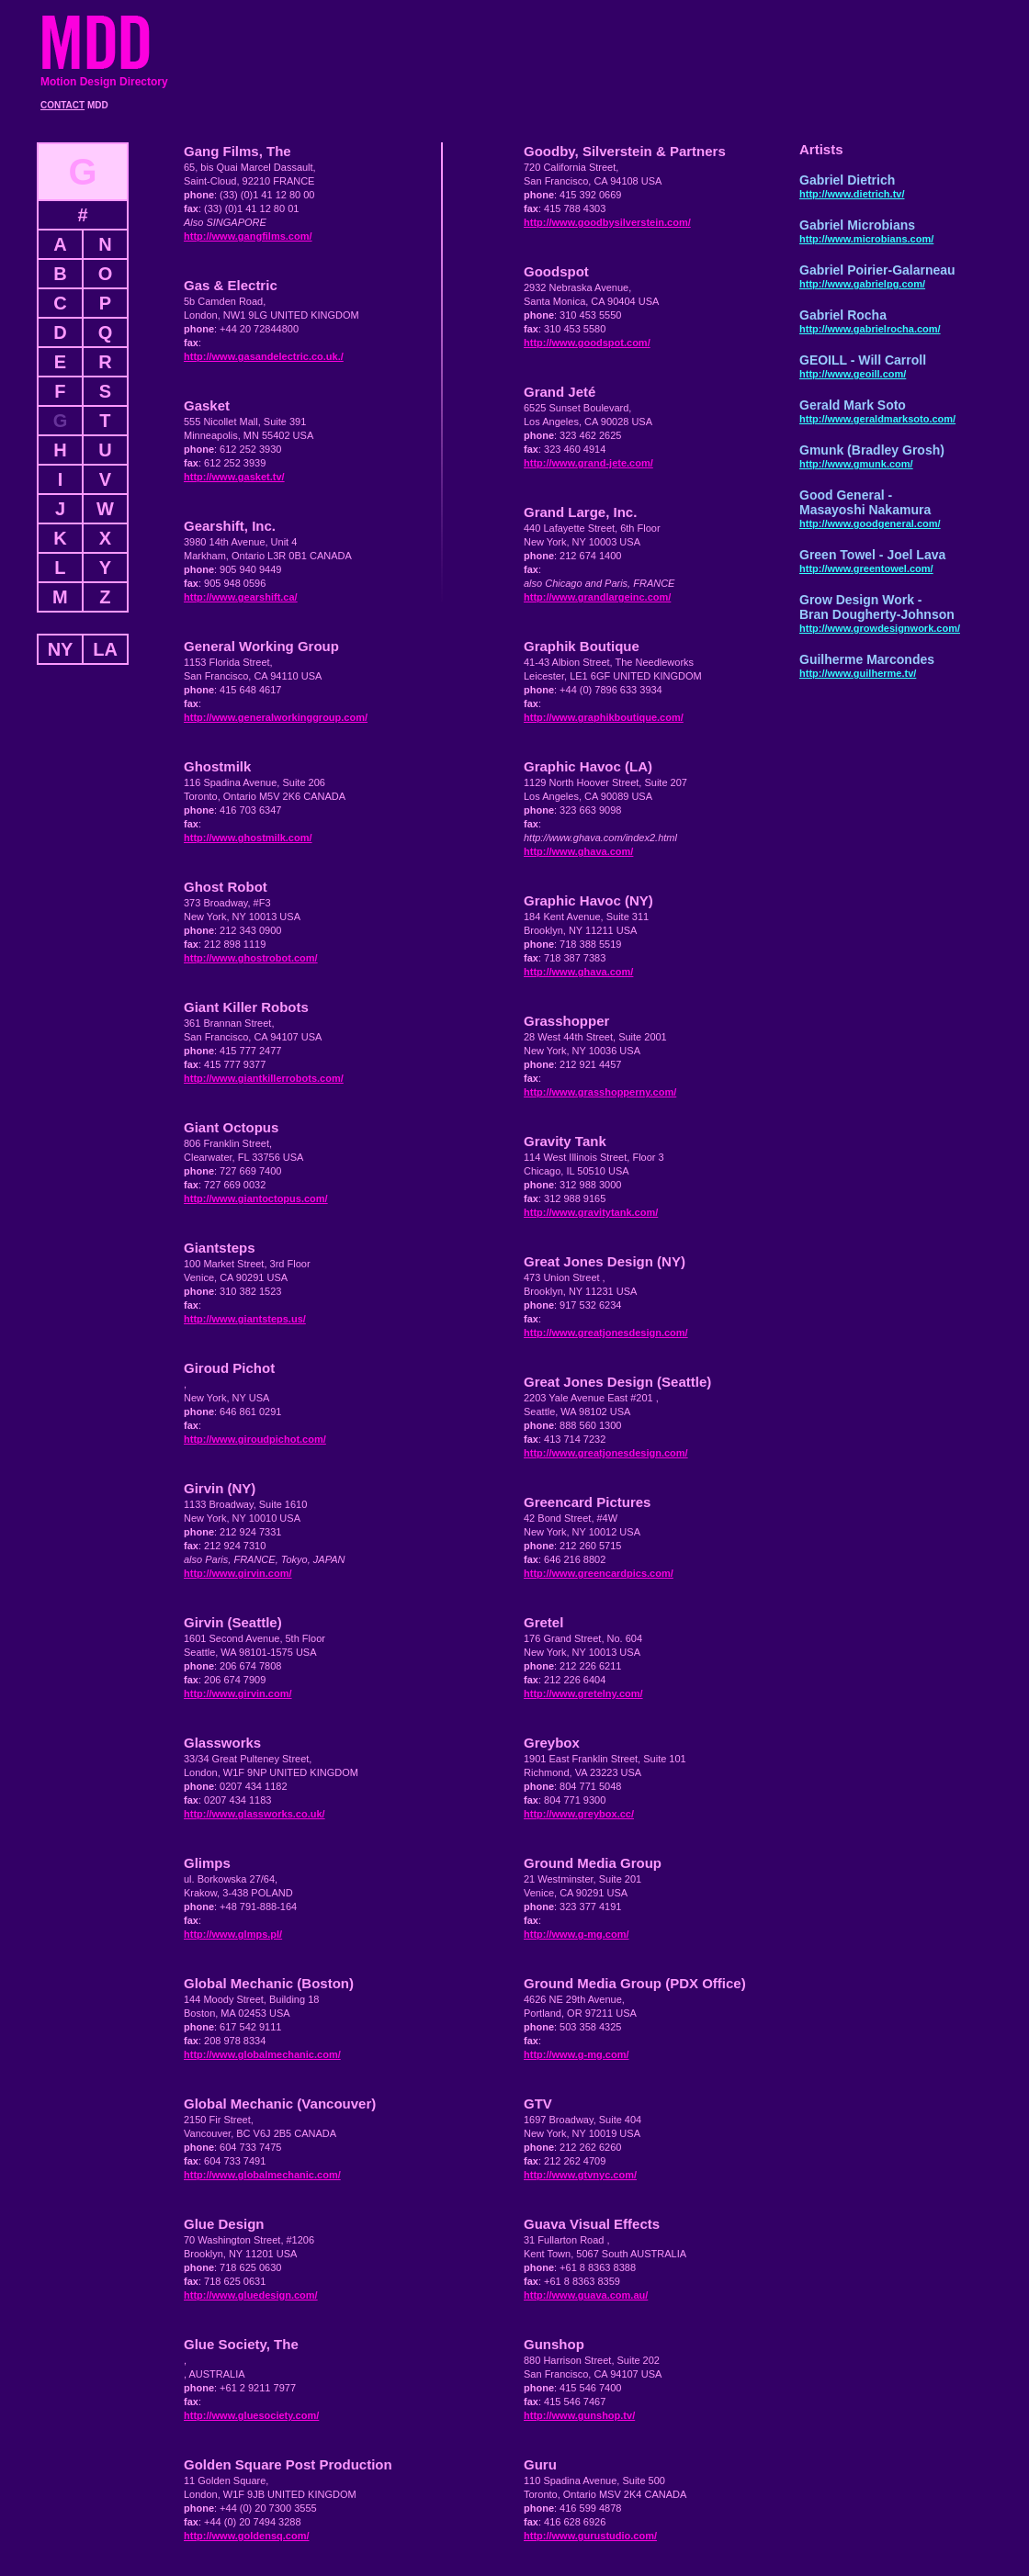 The height and width of the screenshot is (2576, 1029). What do you see at coordinates (879, 628) in the screenshot?
I see `http://www.growdesignwork.com/` at bounding box center [879, 628].